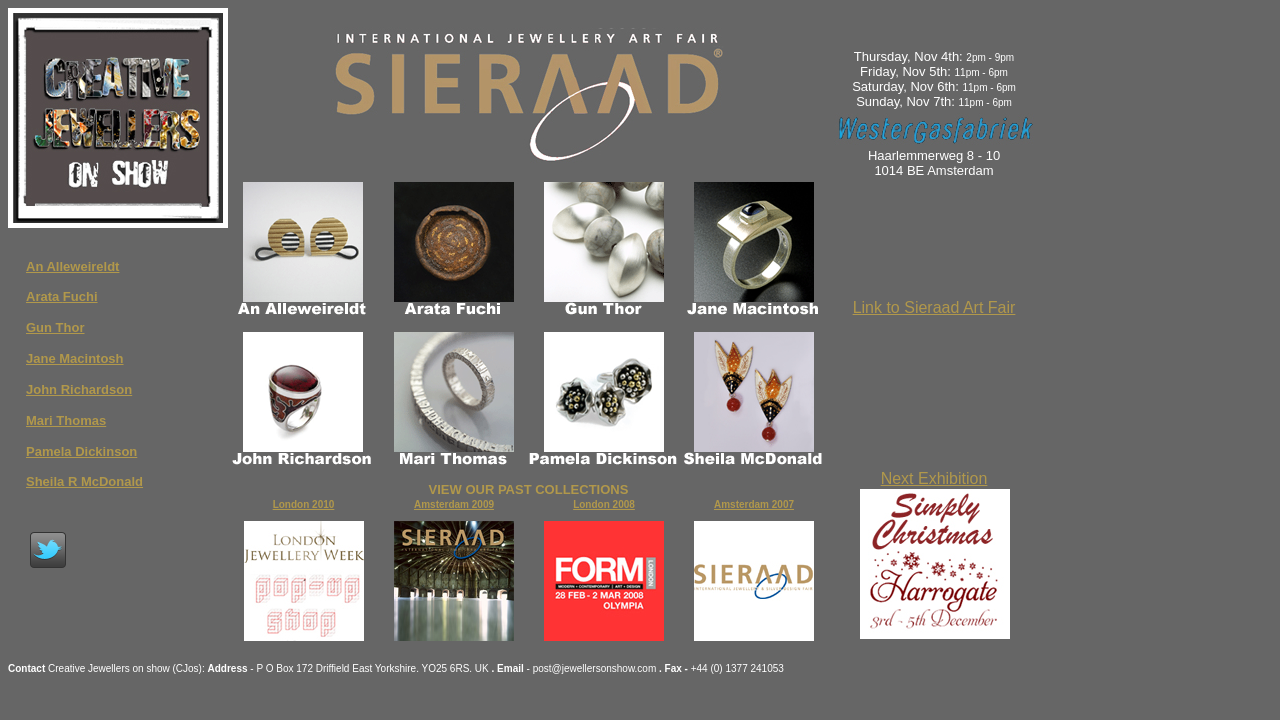 The image size is (1280, 720). Describe the element at coordinates (79, 389) in the screenshot. I see `John Richardson` at that location.